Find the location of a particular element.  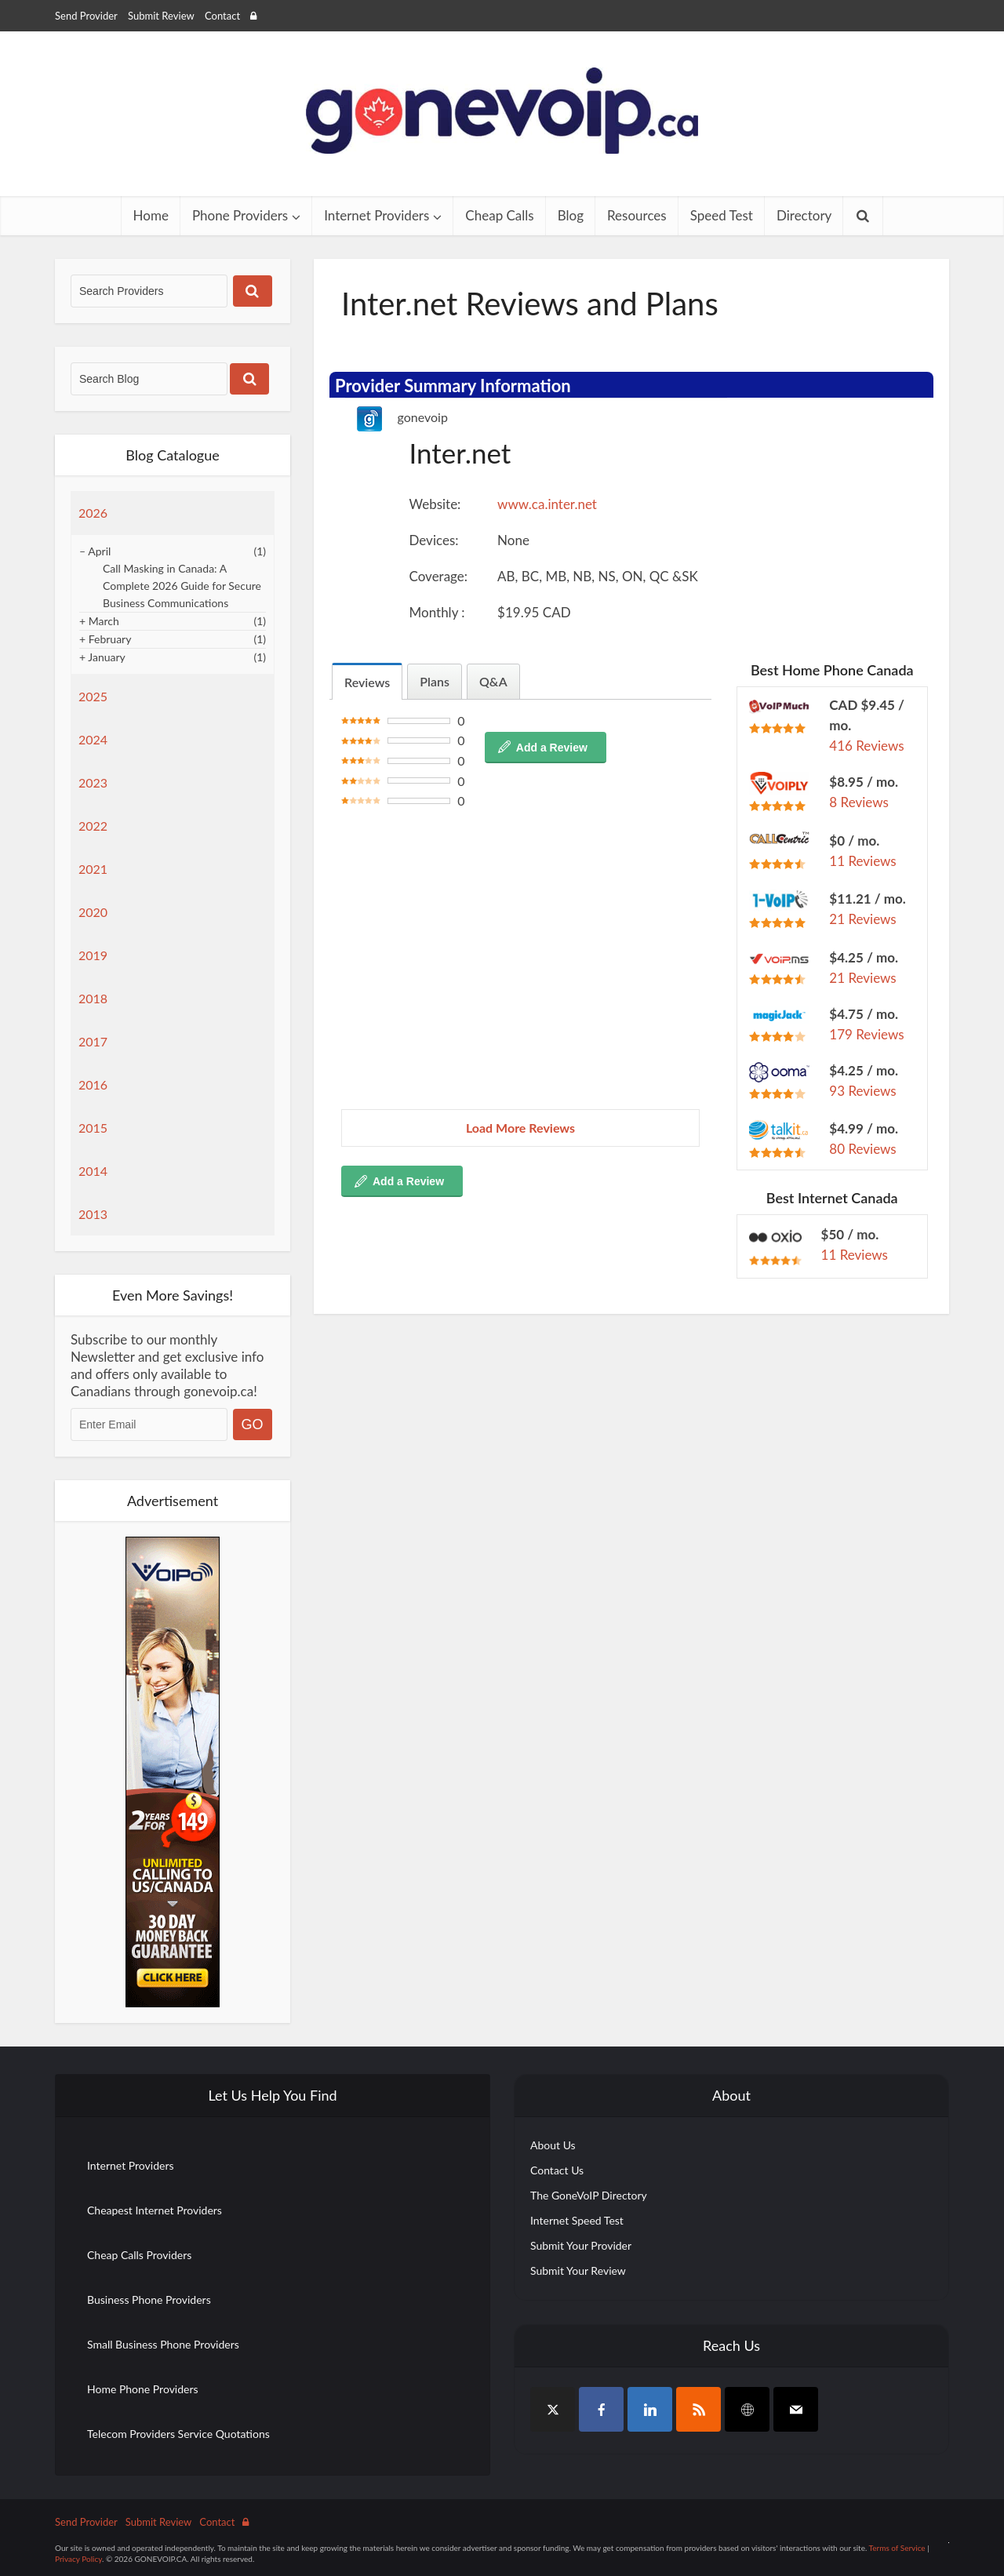

Home Phone Providers is located at coordinates (142, 2389).